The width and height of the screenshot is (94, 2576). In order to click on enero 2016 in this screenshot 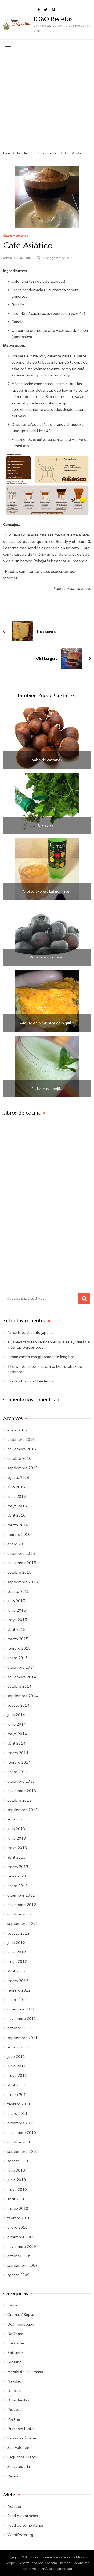, I will do `click(17, 1544)`.